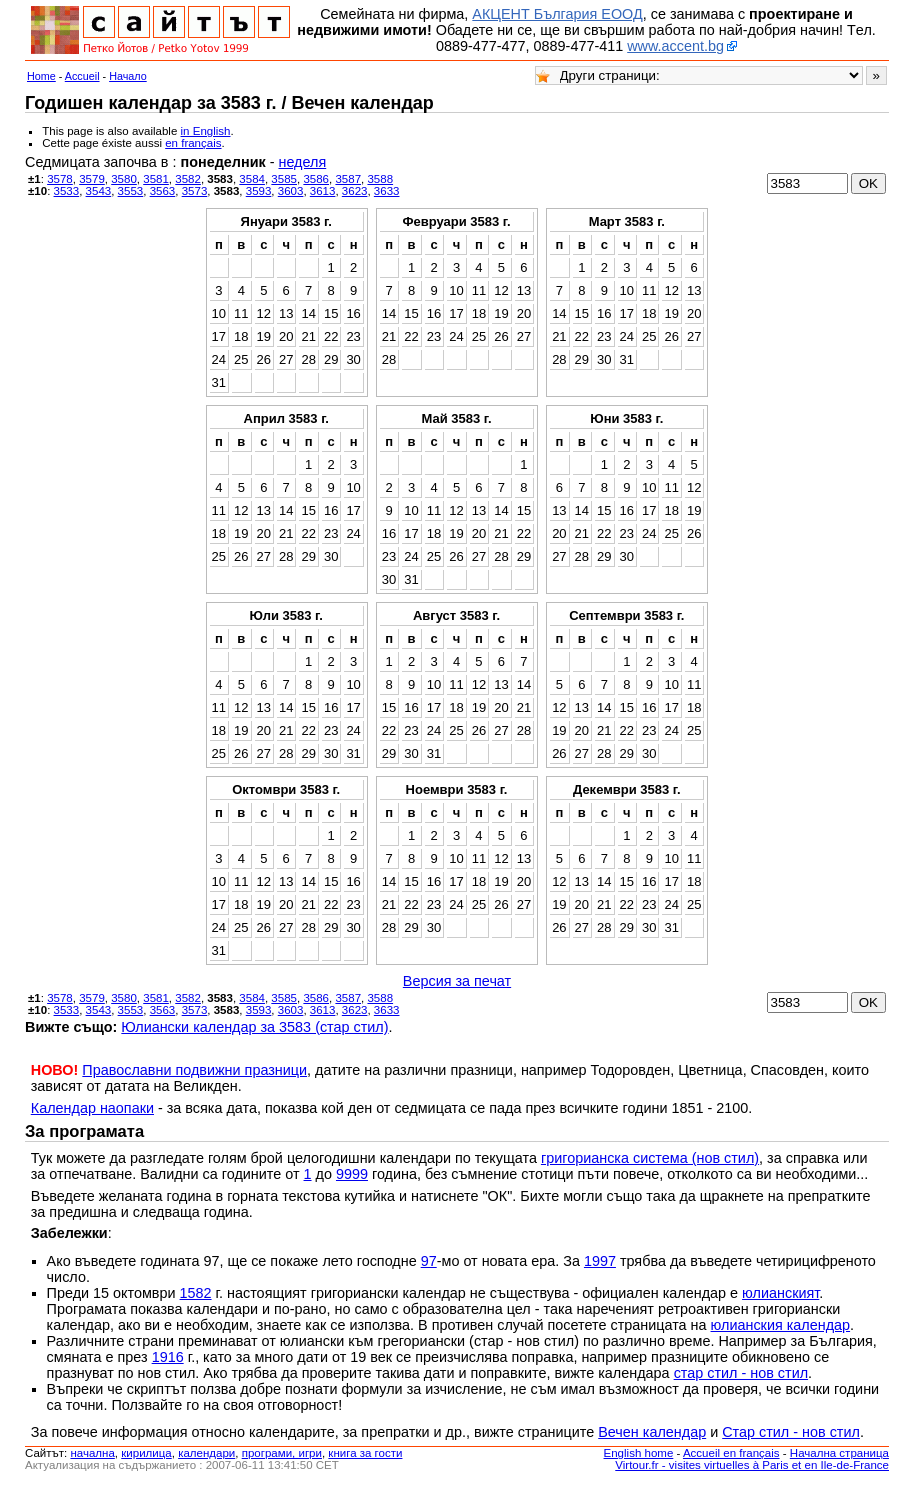 Image resolution: width=914 pixels, height=1486 pixels. I want to click on 3573, so click(195, 191).